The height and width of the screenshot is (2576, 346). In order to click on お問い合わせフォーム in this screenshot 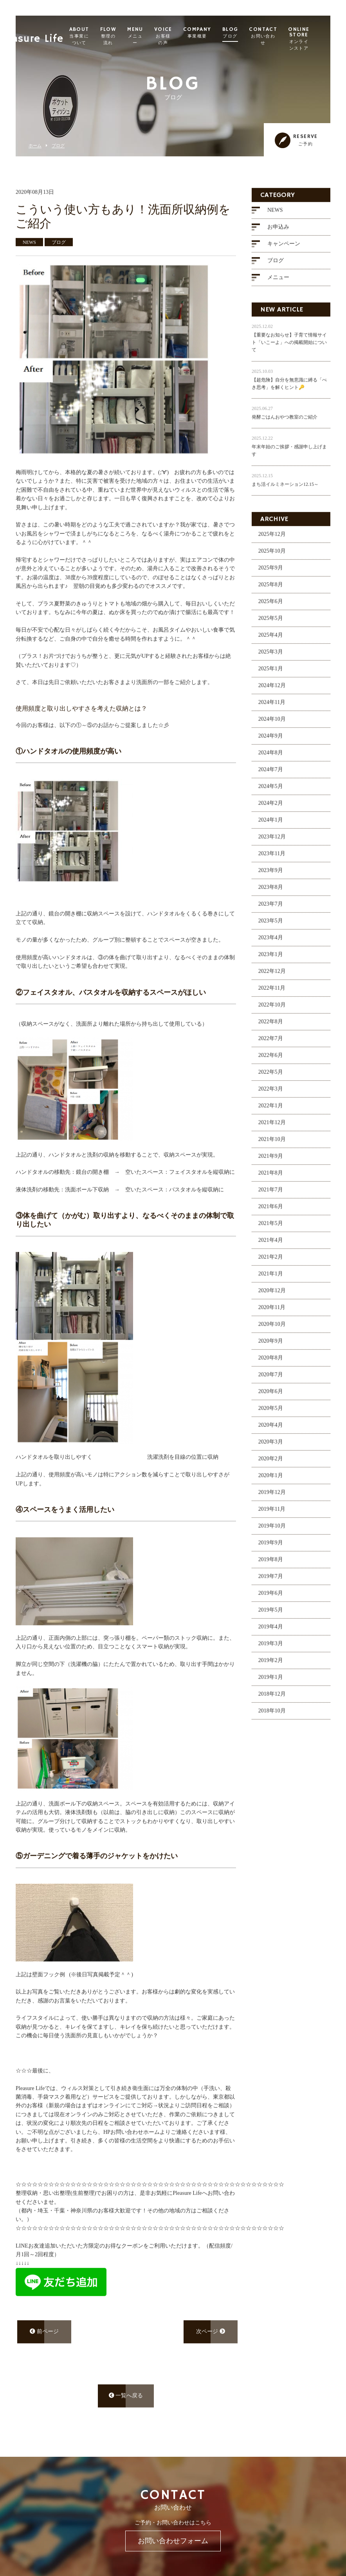, I will do `click(173, 2541)`.